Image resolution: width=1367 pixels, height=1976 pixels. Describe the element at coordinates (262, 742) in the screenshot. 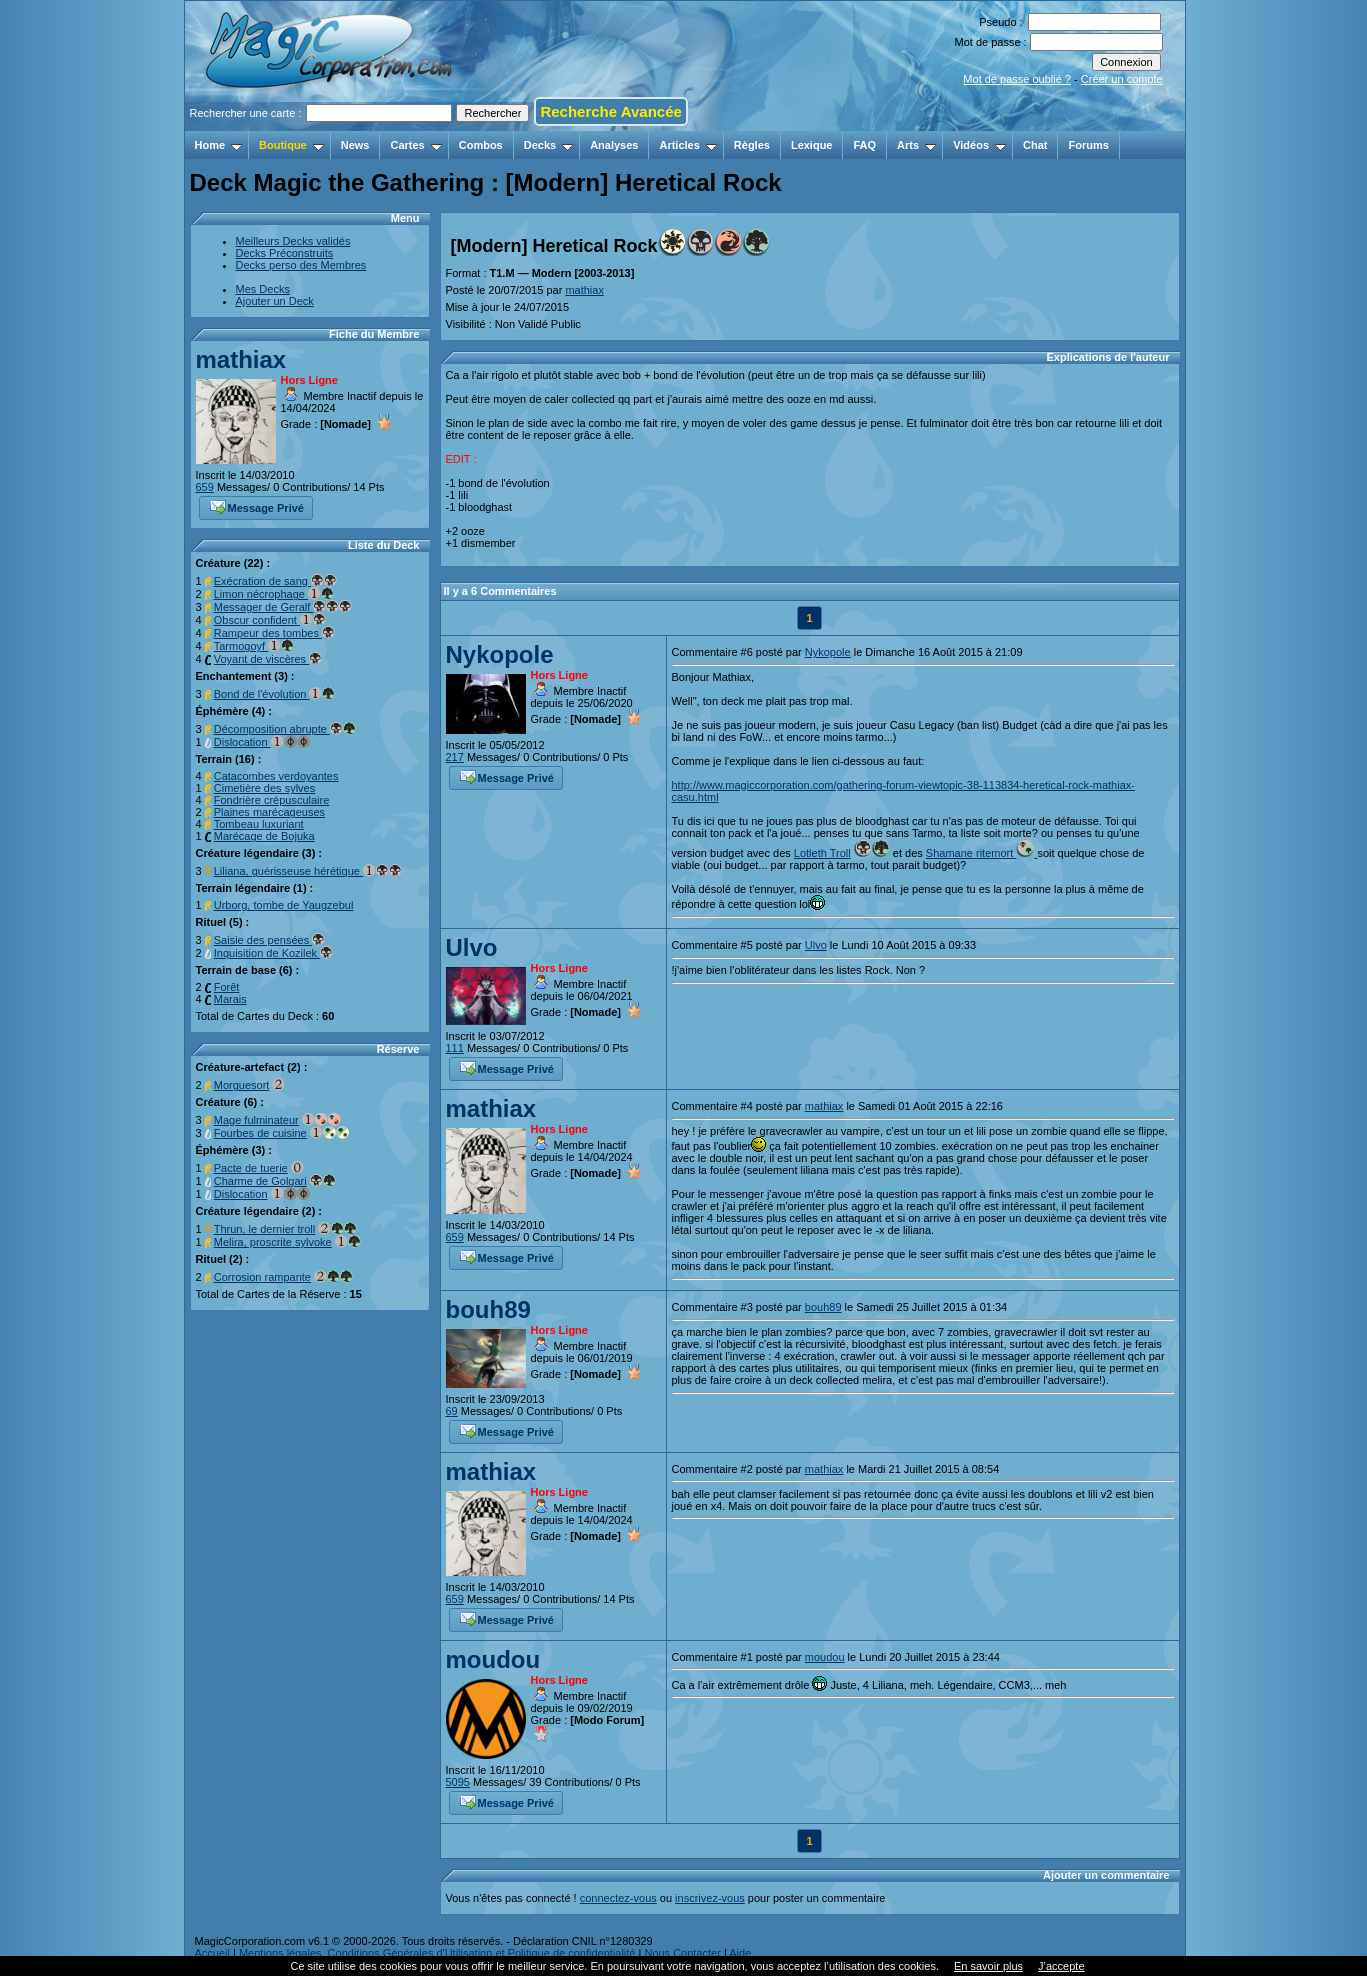

I see `Dislocation` at that location.